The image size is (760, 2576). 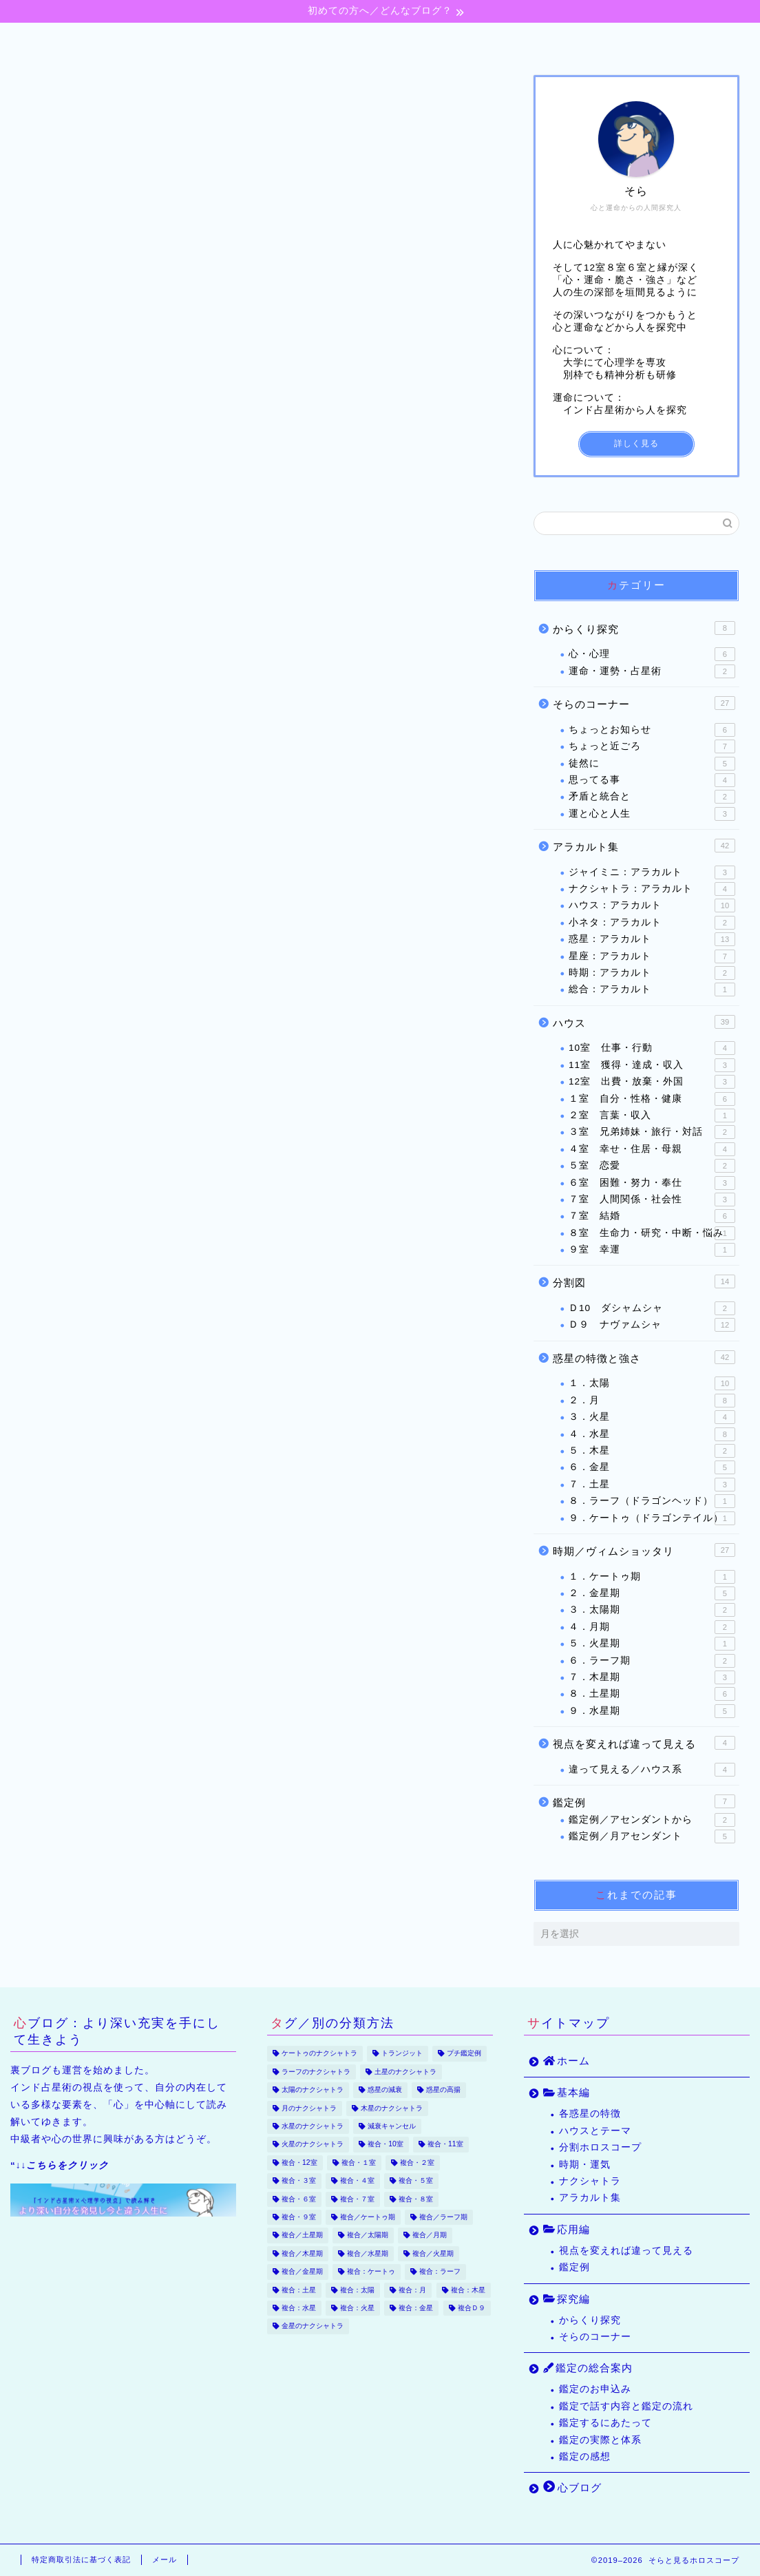 What do you see at coordinates (652, 1820) in the screenshot?
I see `鑑定例／アセンダントから` at bounding box center [652, 1820].